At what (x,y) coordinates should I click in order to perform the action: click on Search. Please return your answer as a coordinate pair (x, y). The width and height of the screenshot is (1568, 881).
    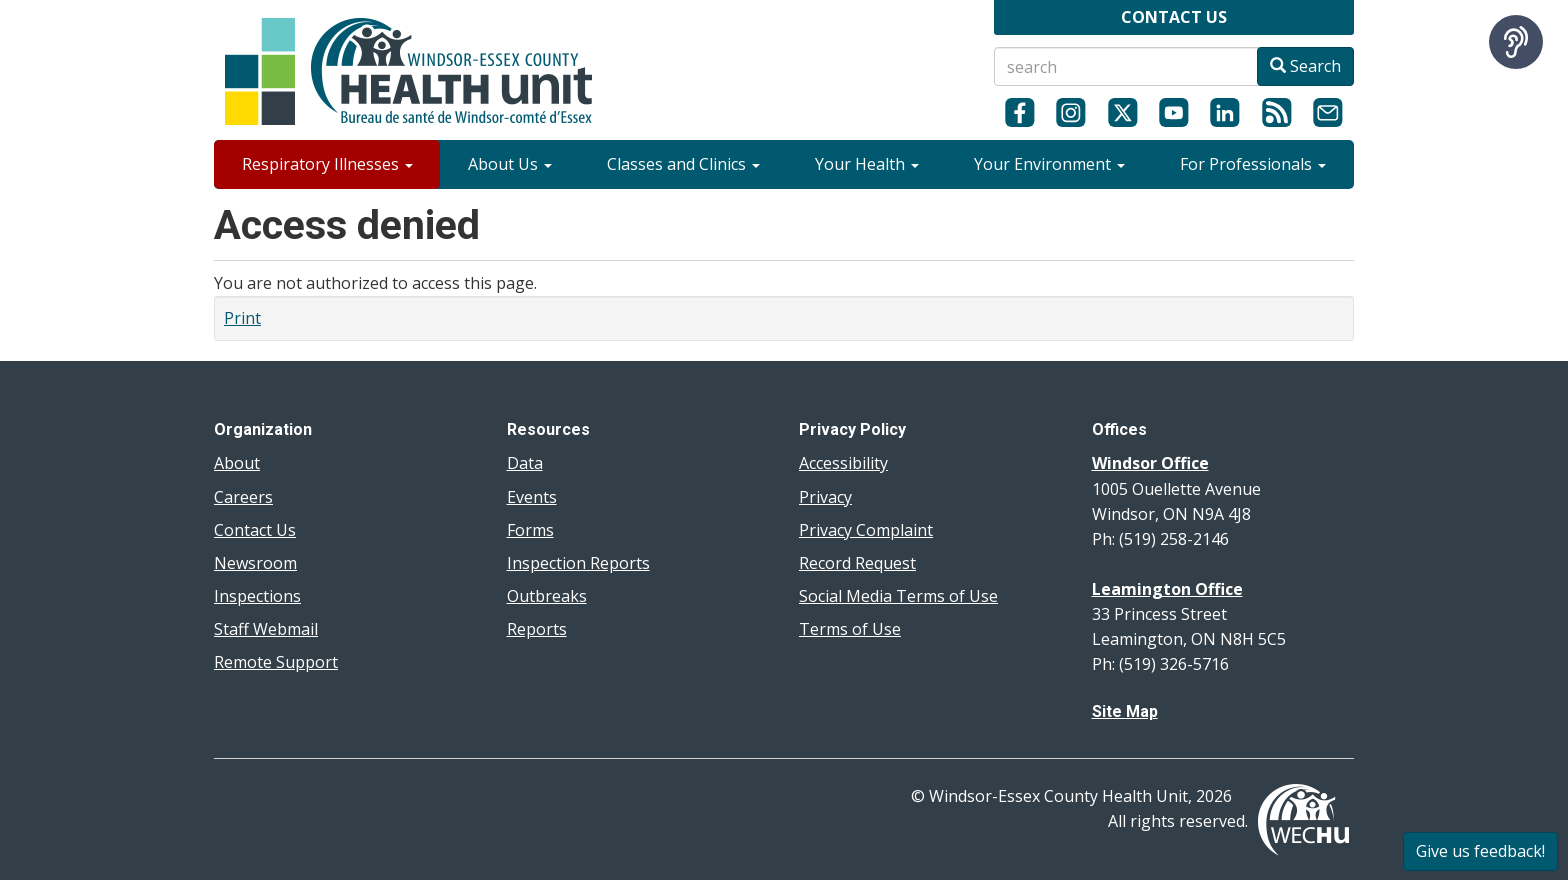
    Looking at the image, I should click on (1305, 66).